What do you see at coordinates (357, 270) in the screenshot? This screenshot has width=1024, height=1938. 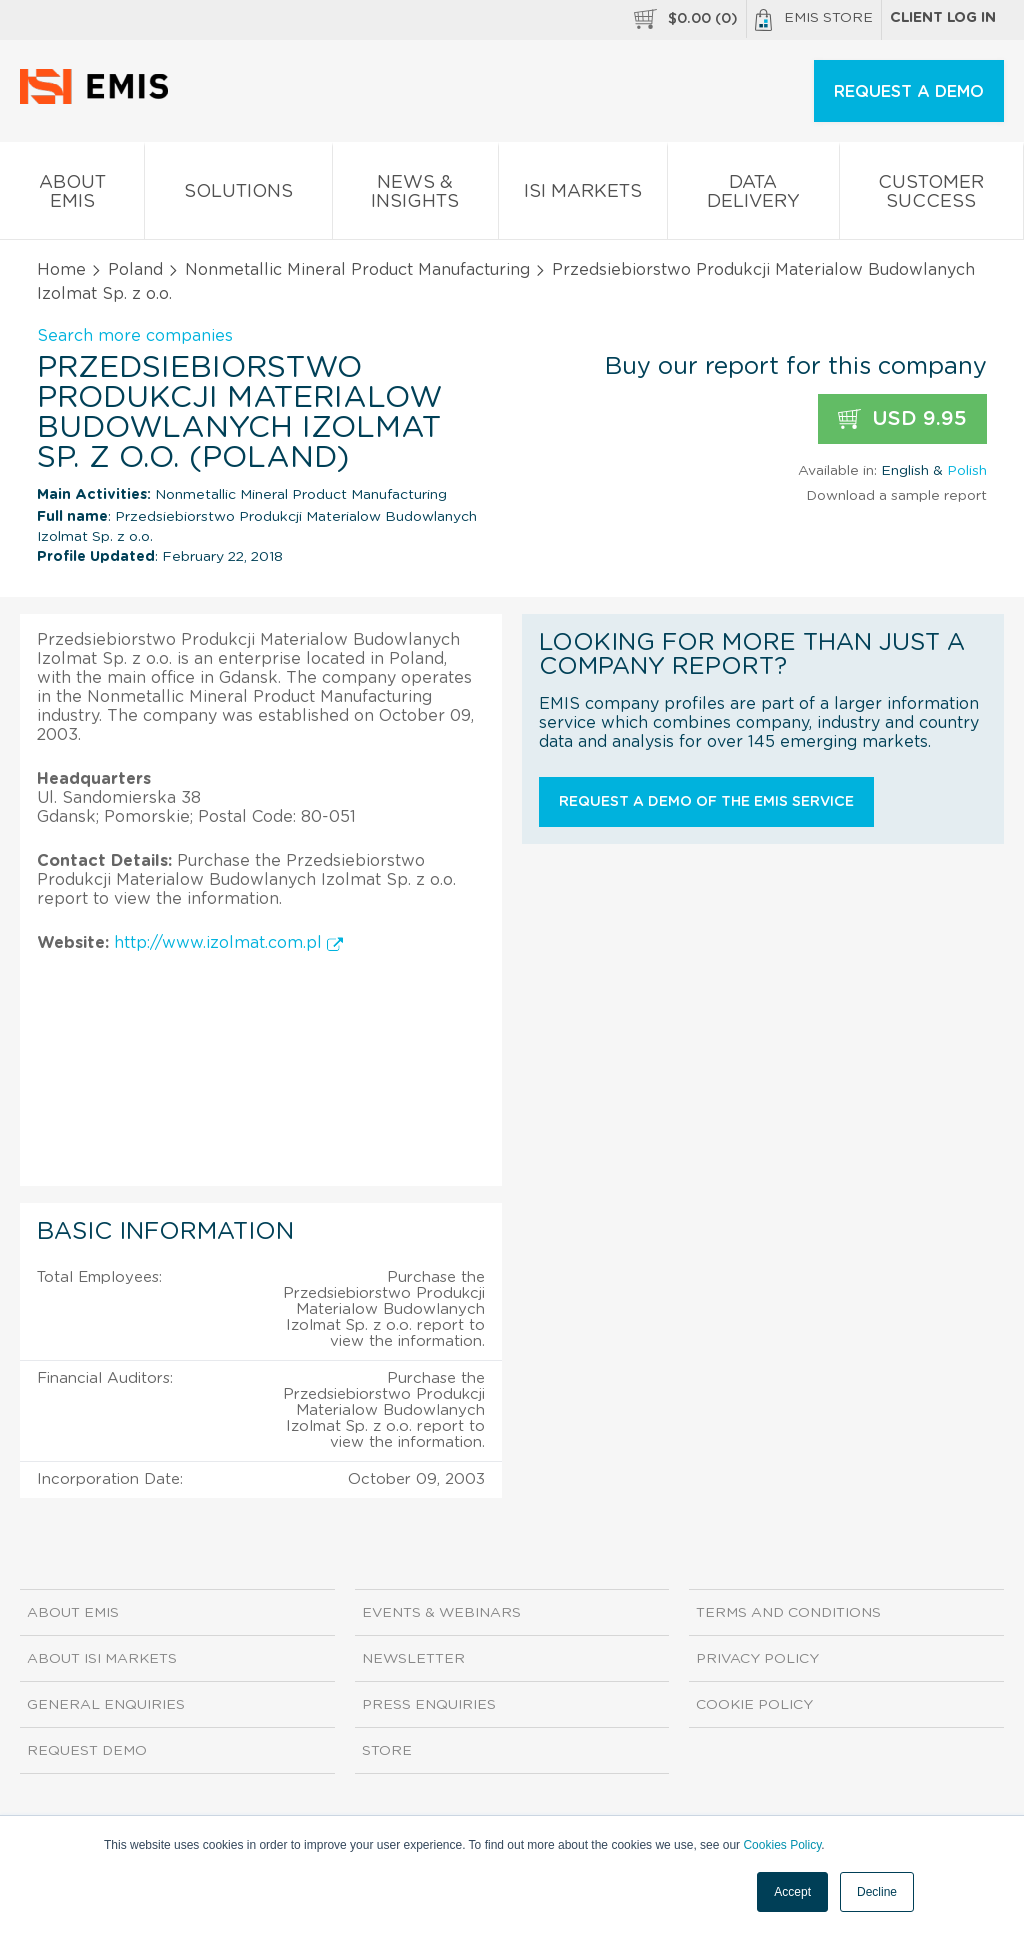 I see `Nonmetallic Mineral Product Manufacturing` at bounding box center [357, 270].